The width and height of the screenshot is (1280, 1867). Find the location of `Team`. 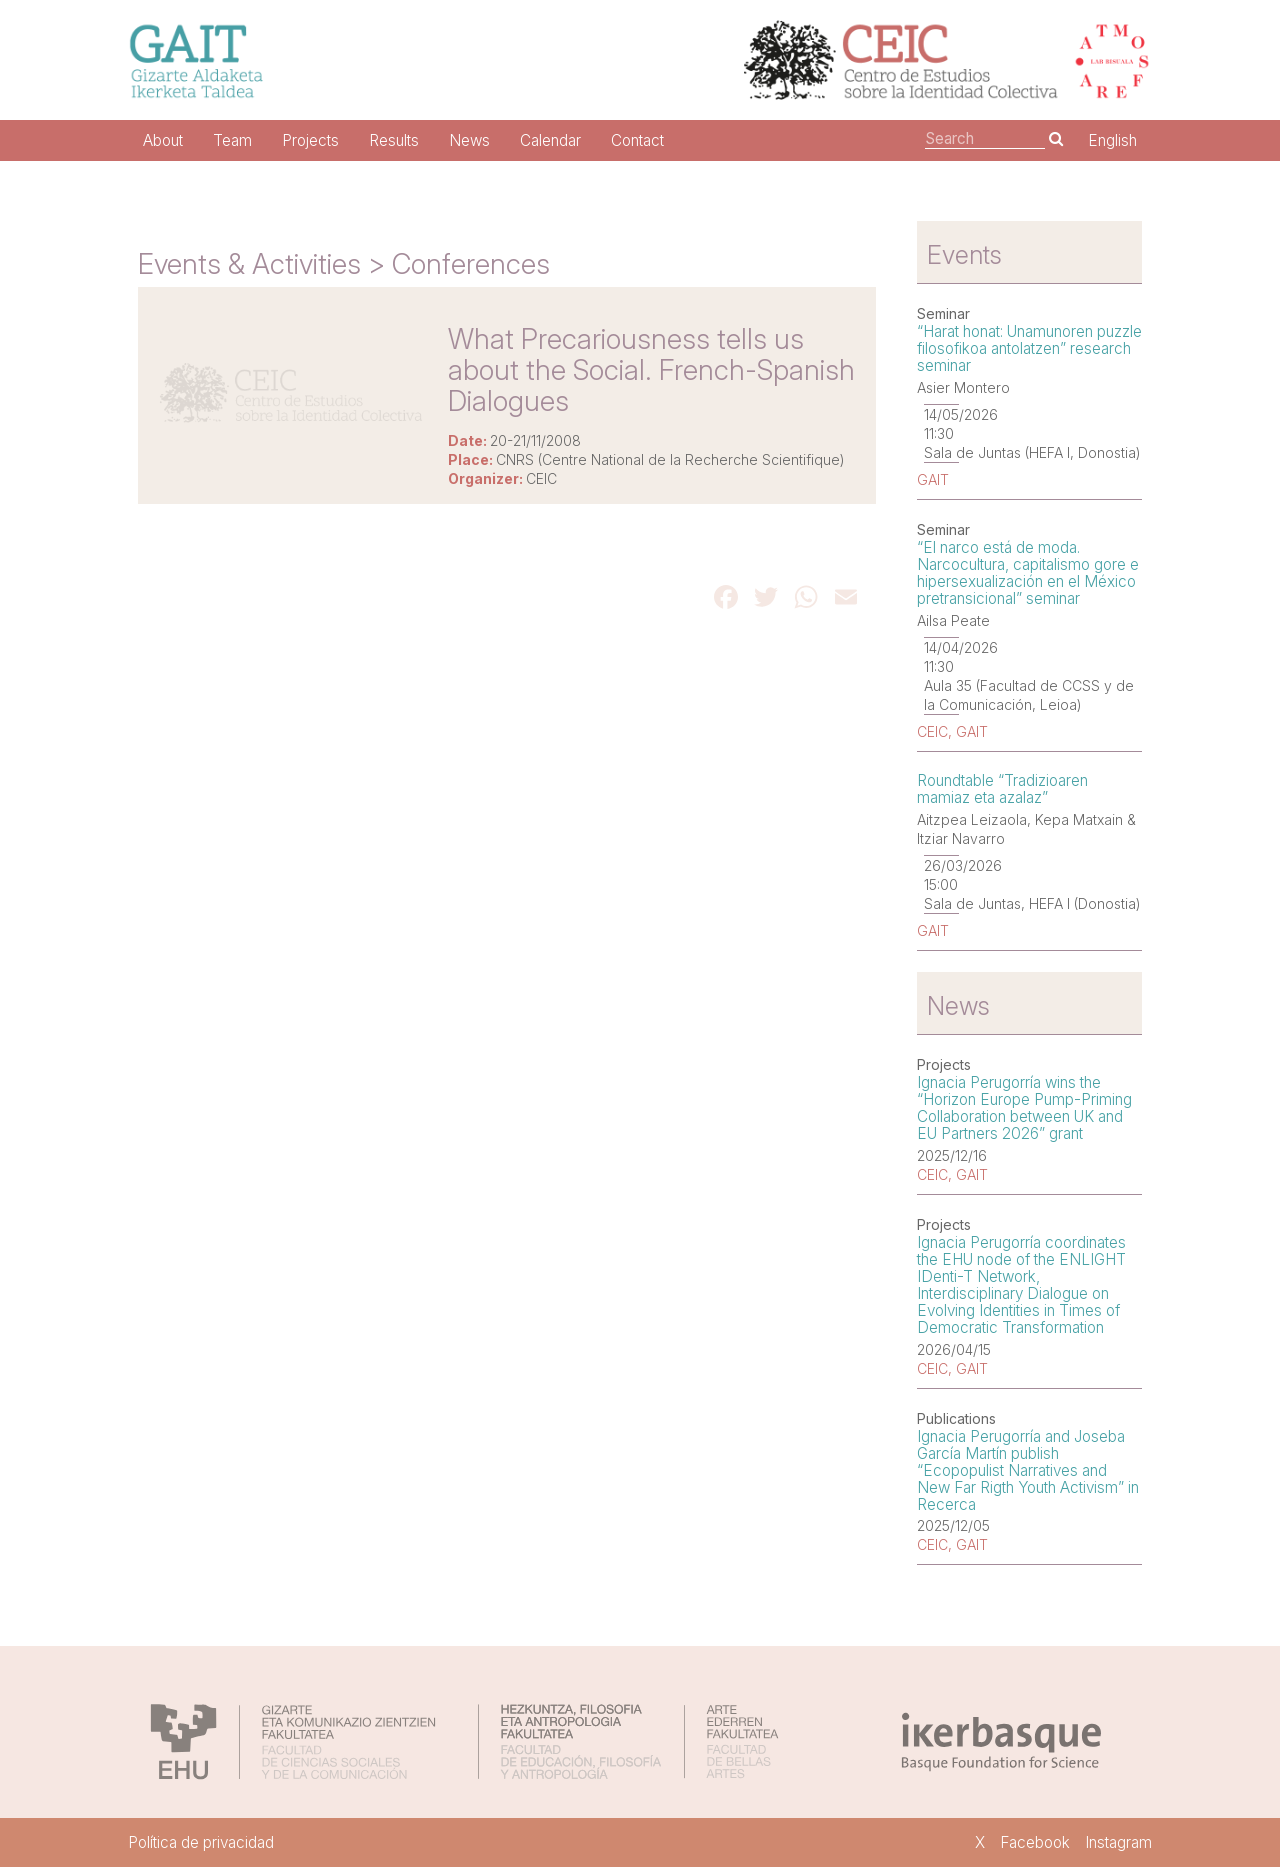

Team is located at coordinates (232, 140).